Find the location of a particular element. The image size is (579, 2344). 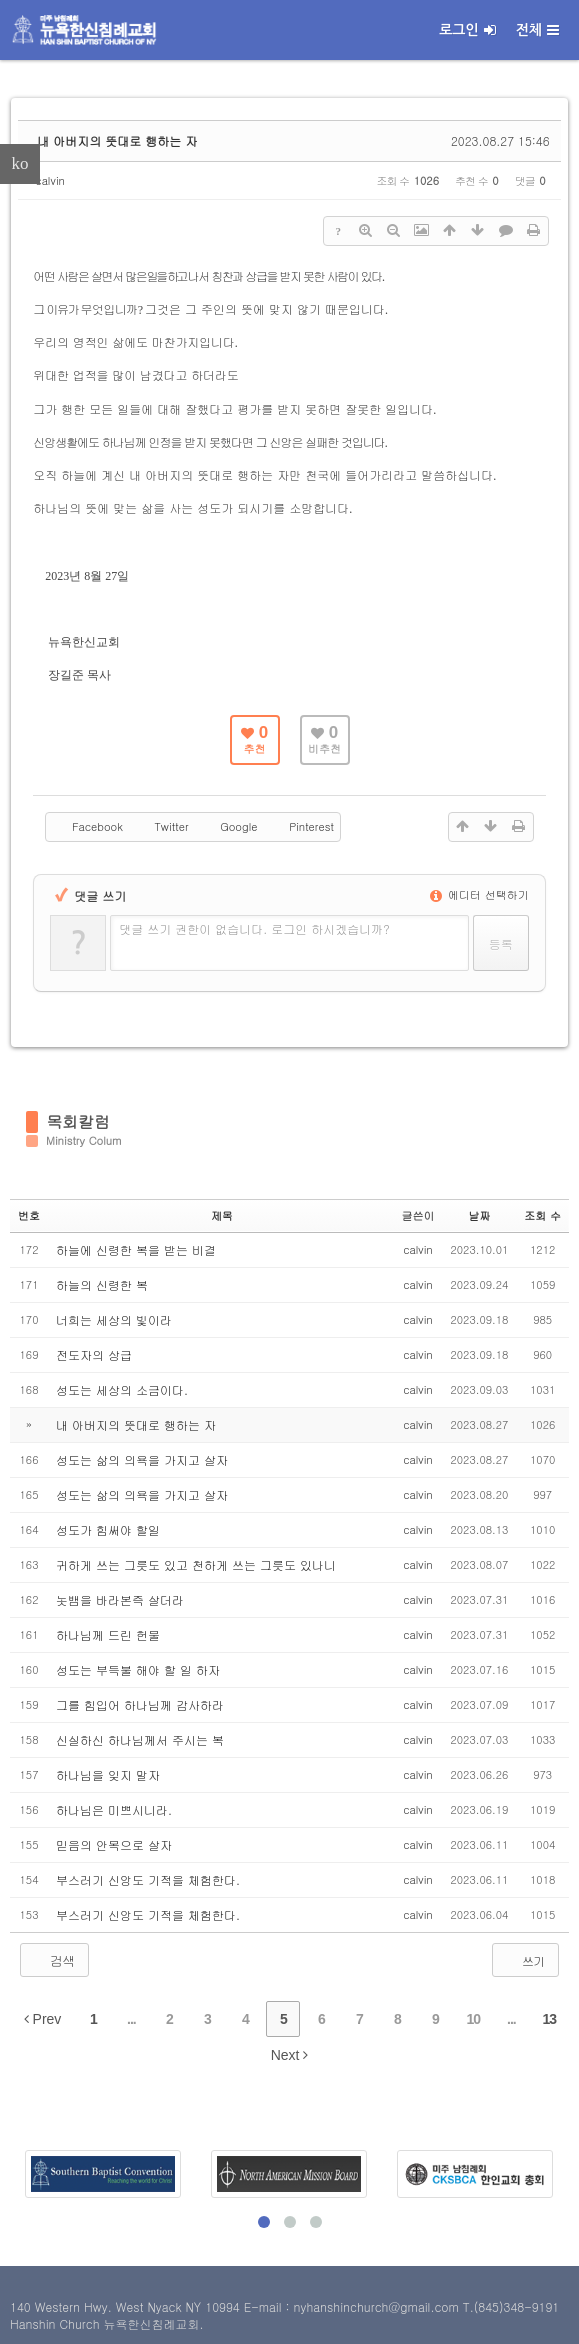

전도자의 상급 is located at coordinates (94, 1354).